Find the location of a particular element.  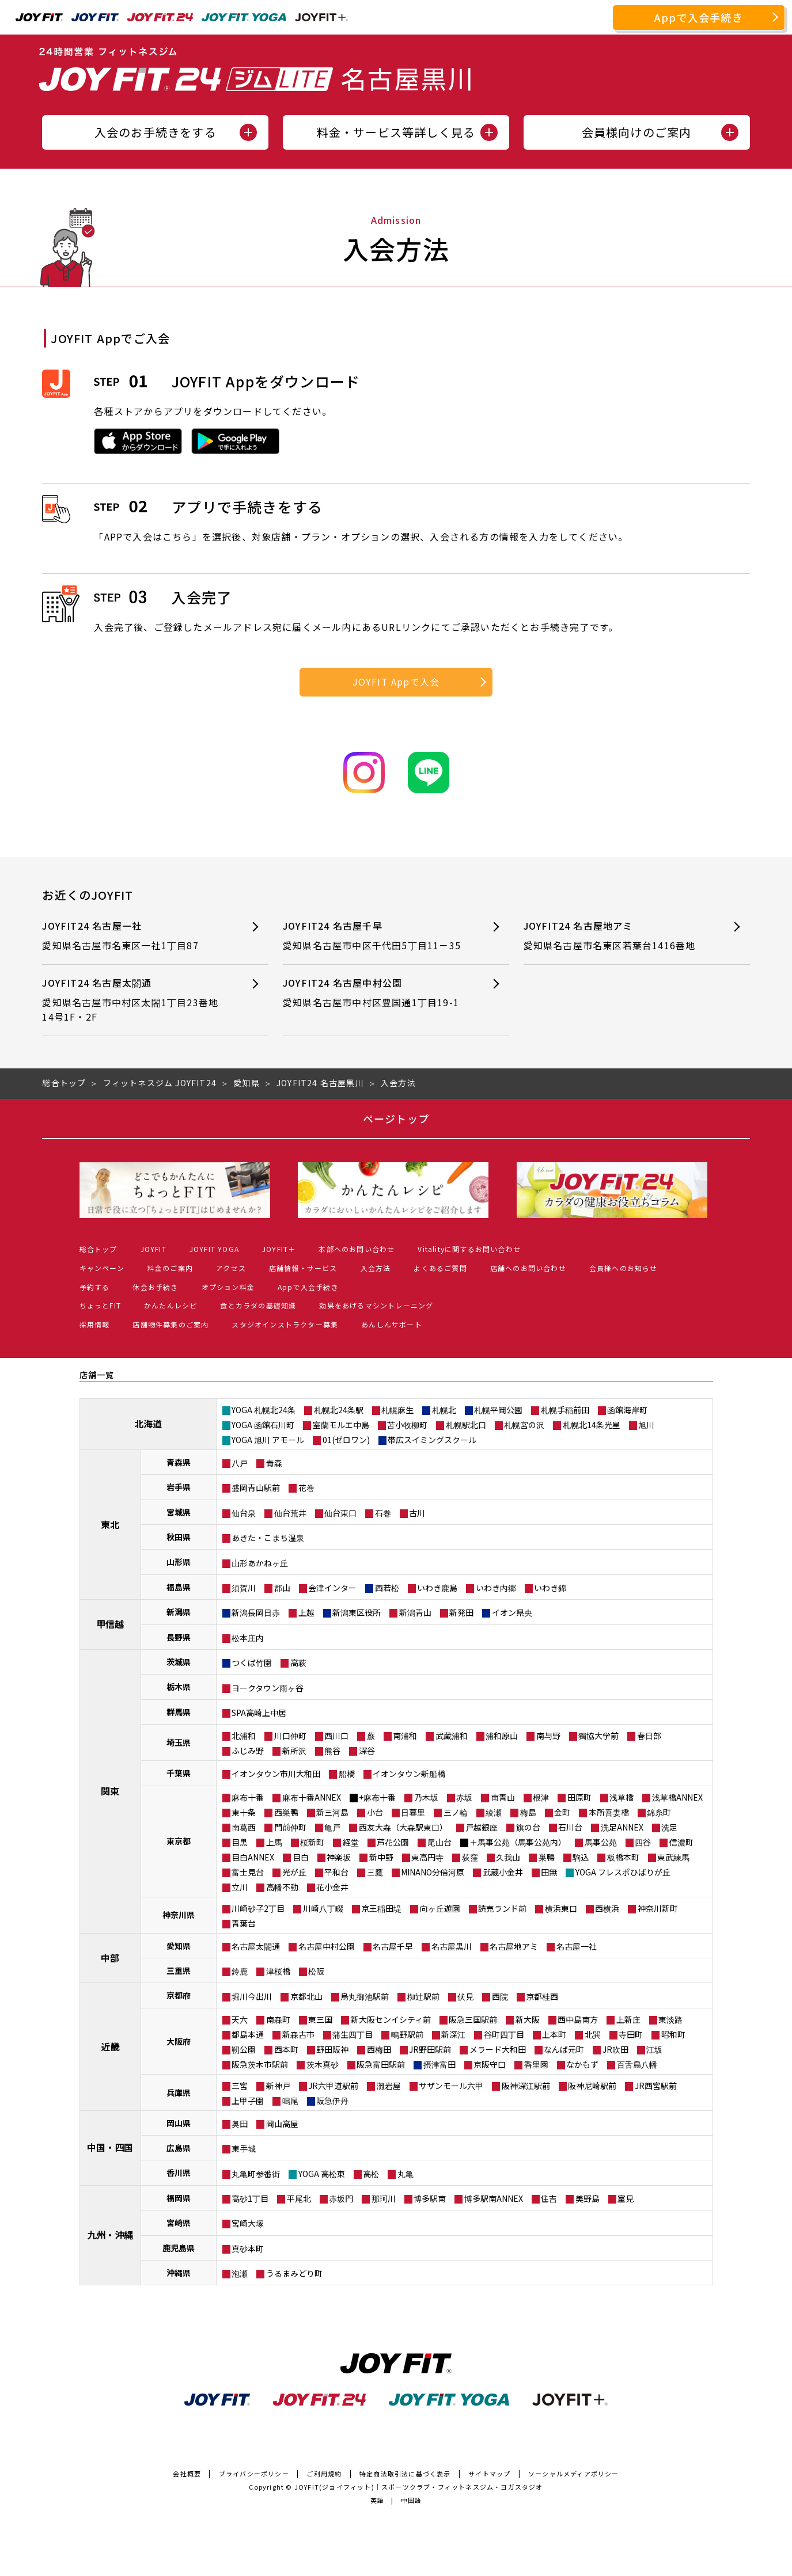

メラード大和田 is located at coordinates (497, 2049).